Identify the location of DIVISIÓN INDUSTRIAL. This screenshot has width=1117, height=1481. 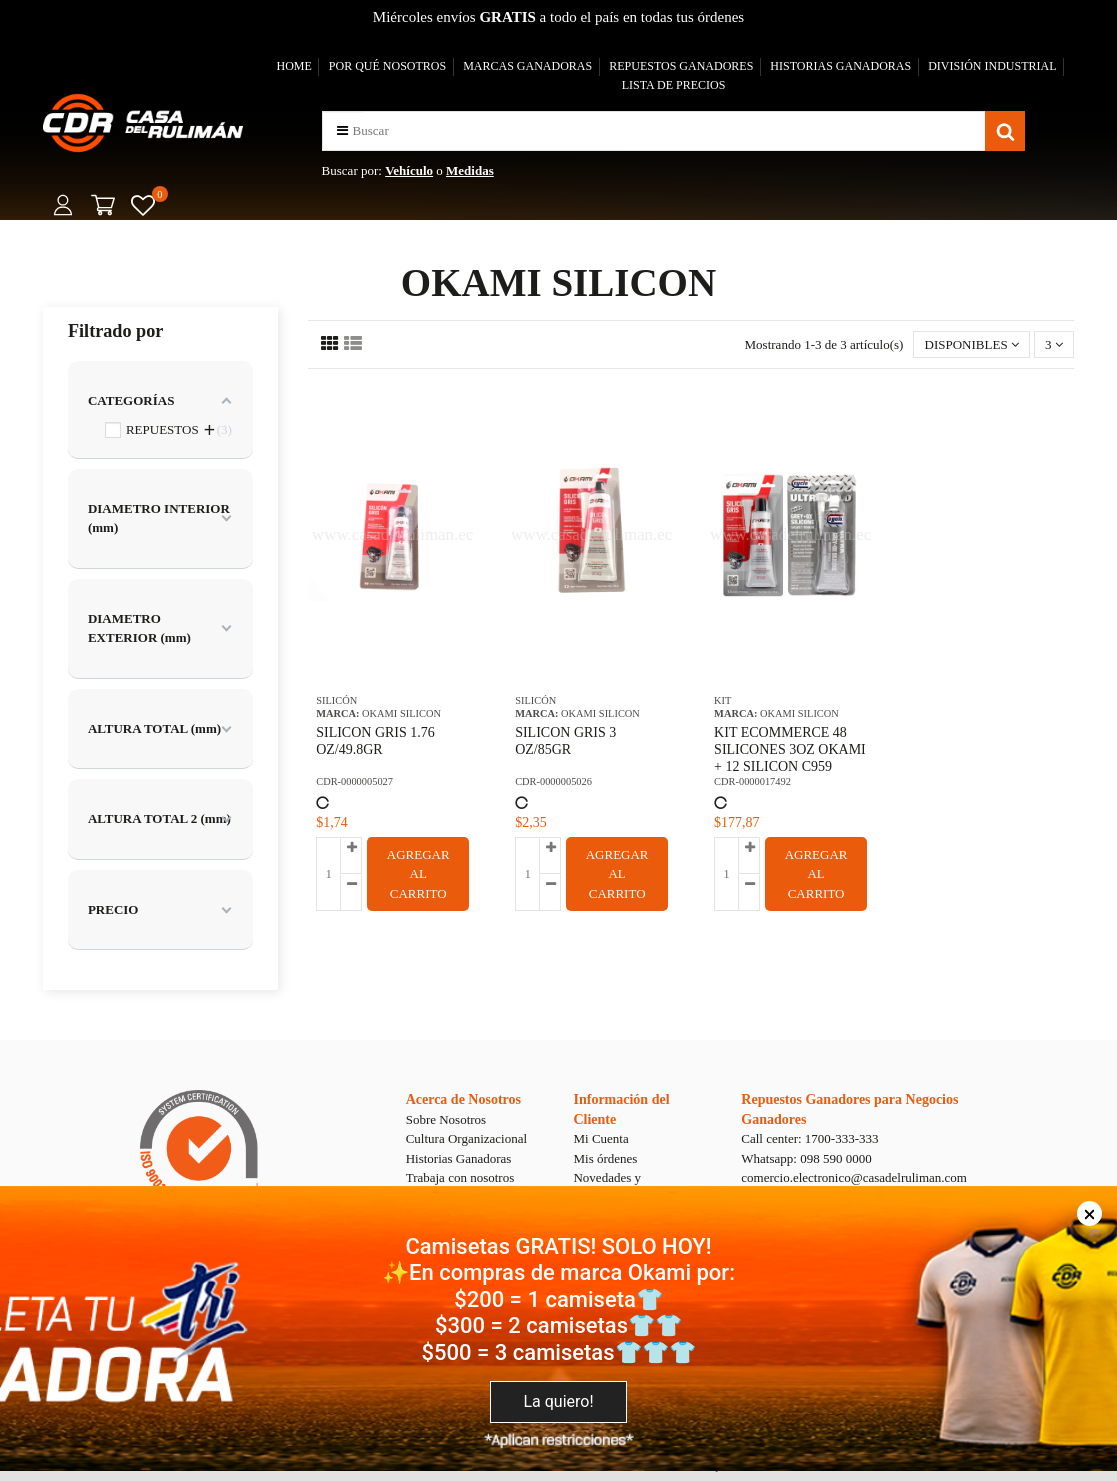
(992, 66).